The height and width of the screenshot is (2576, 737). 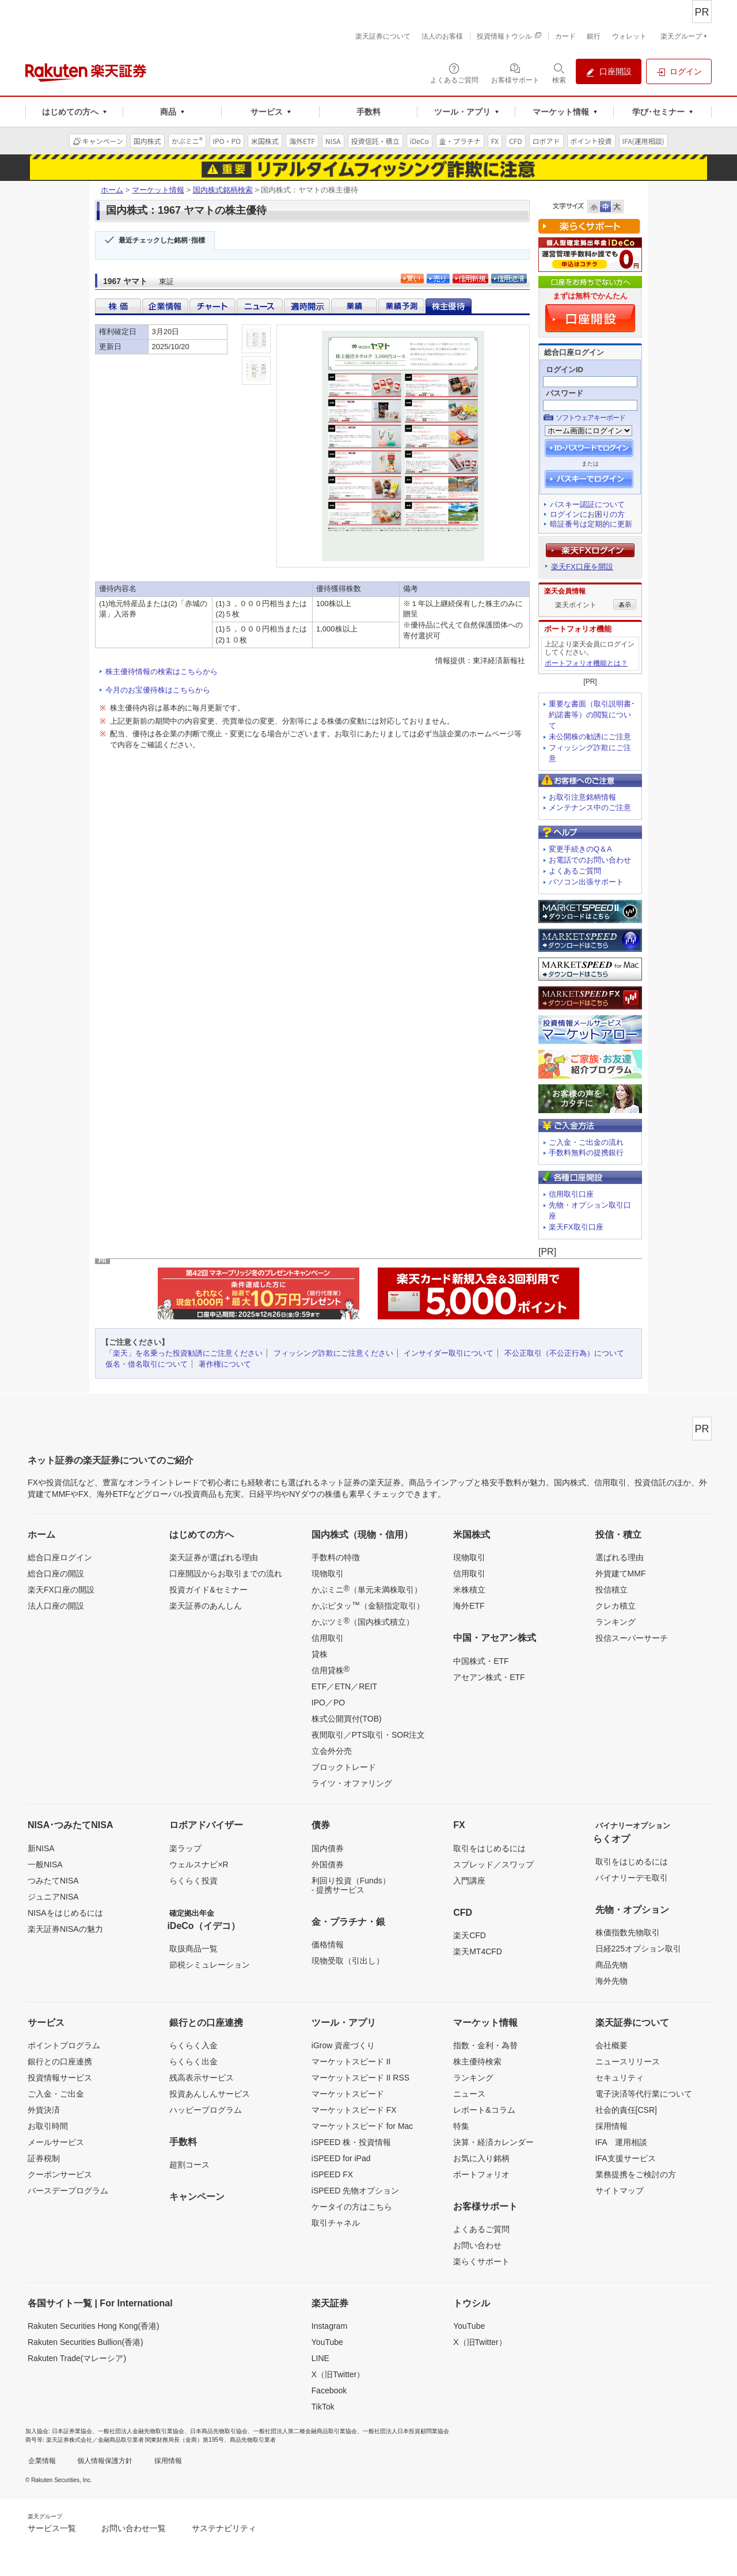 I want to click on ポートフォリオ, so click(x=481, y=2174).